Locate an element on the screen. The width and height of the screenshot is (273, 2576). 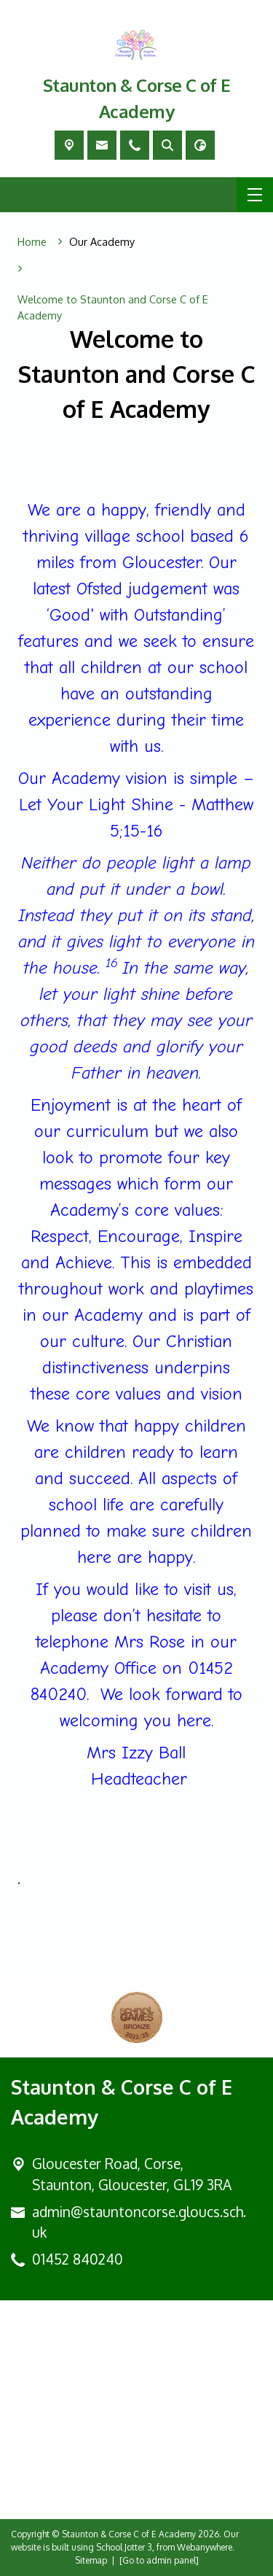
[Menu] is located at coordinates (255, 194).